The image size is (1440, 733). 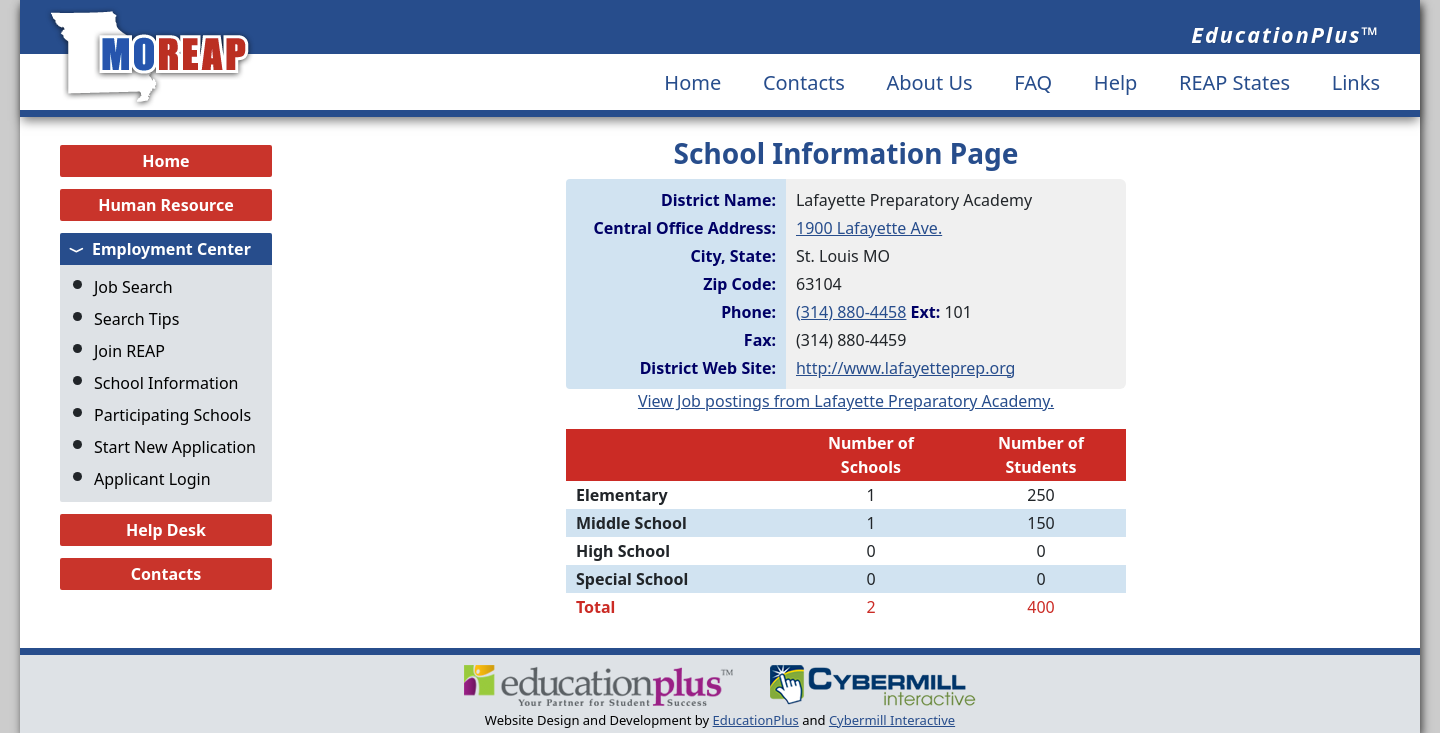 I want to click on EducationPlus™, so click(x=1285, y=34).